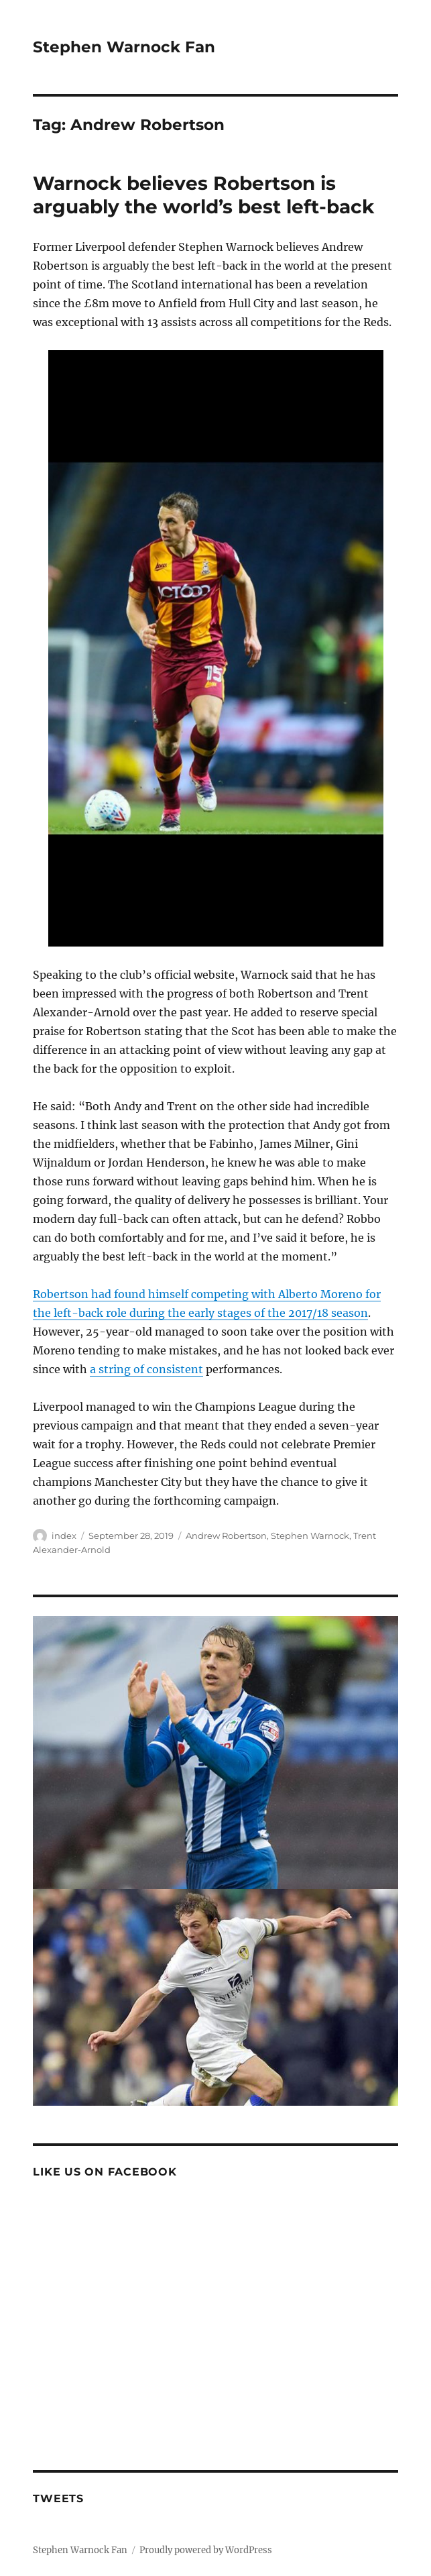  Describe the element at coordinates (64, 1535) in the screenshot. I see `index` at that location.